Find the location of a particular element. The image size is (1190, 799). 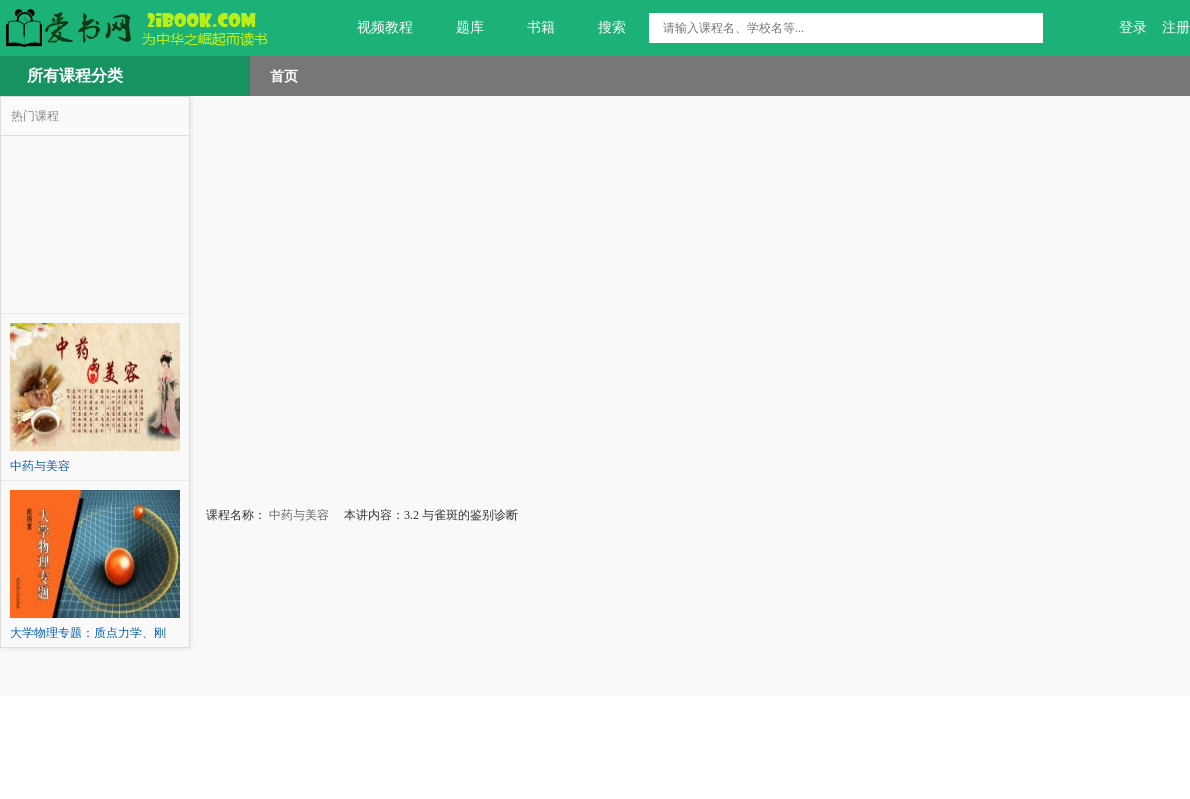

搜索 is located at coordinates (600, 28).